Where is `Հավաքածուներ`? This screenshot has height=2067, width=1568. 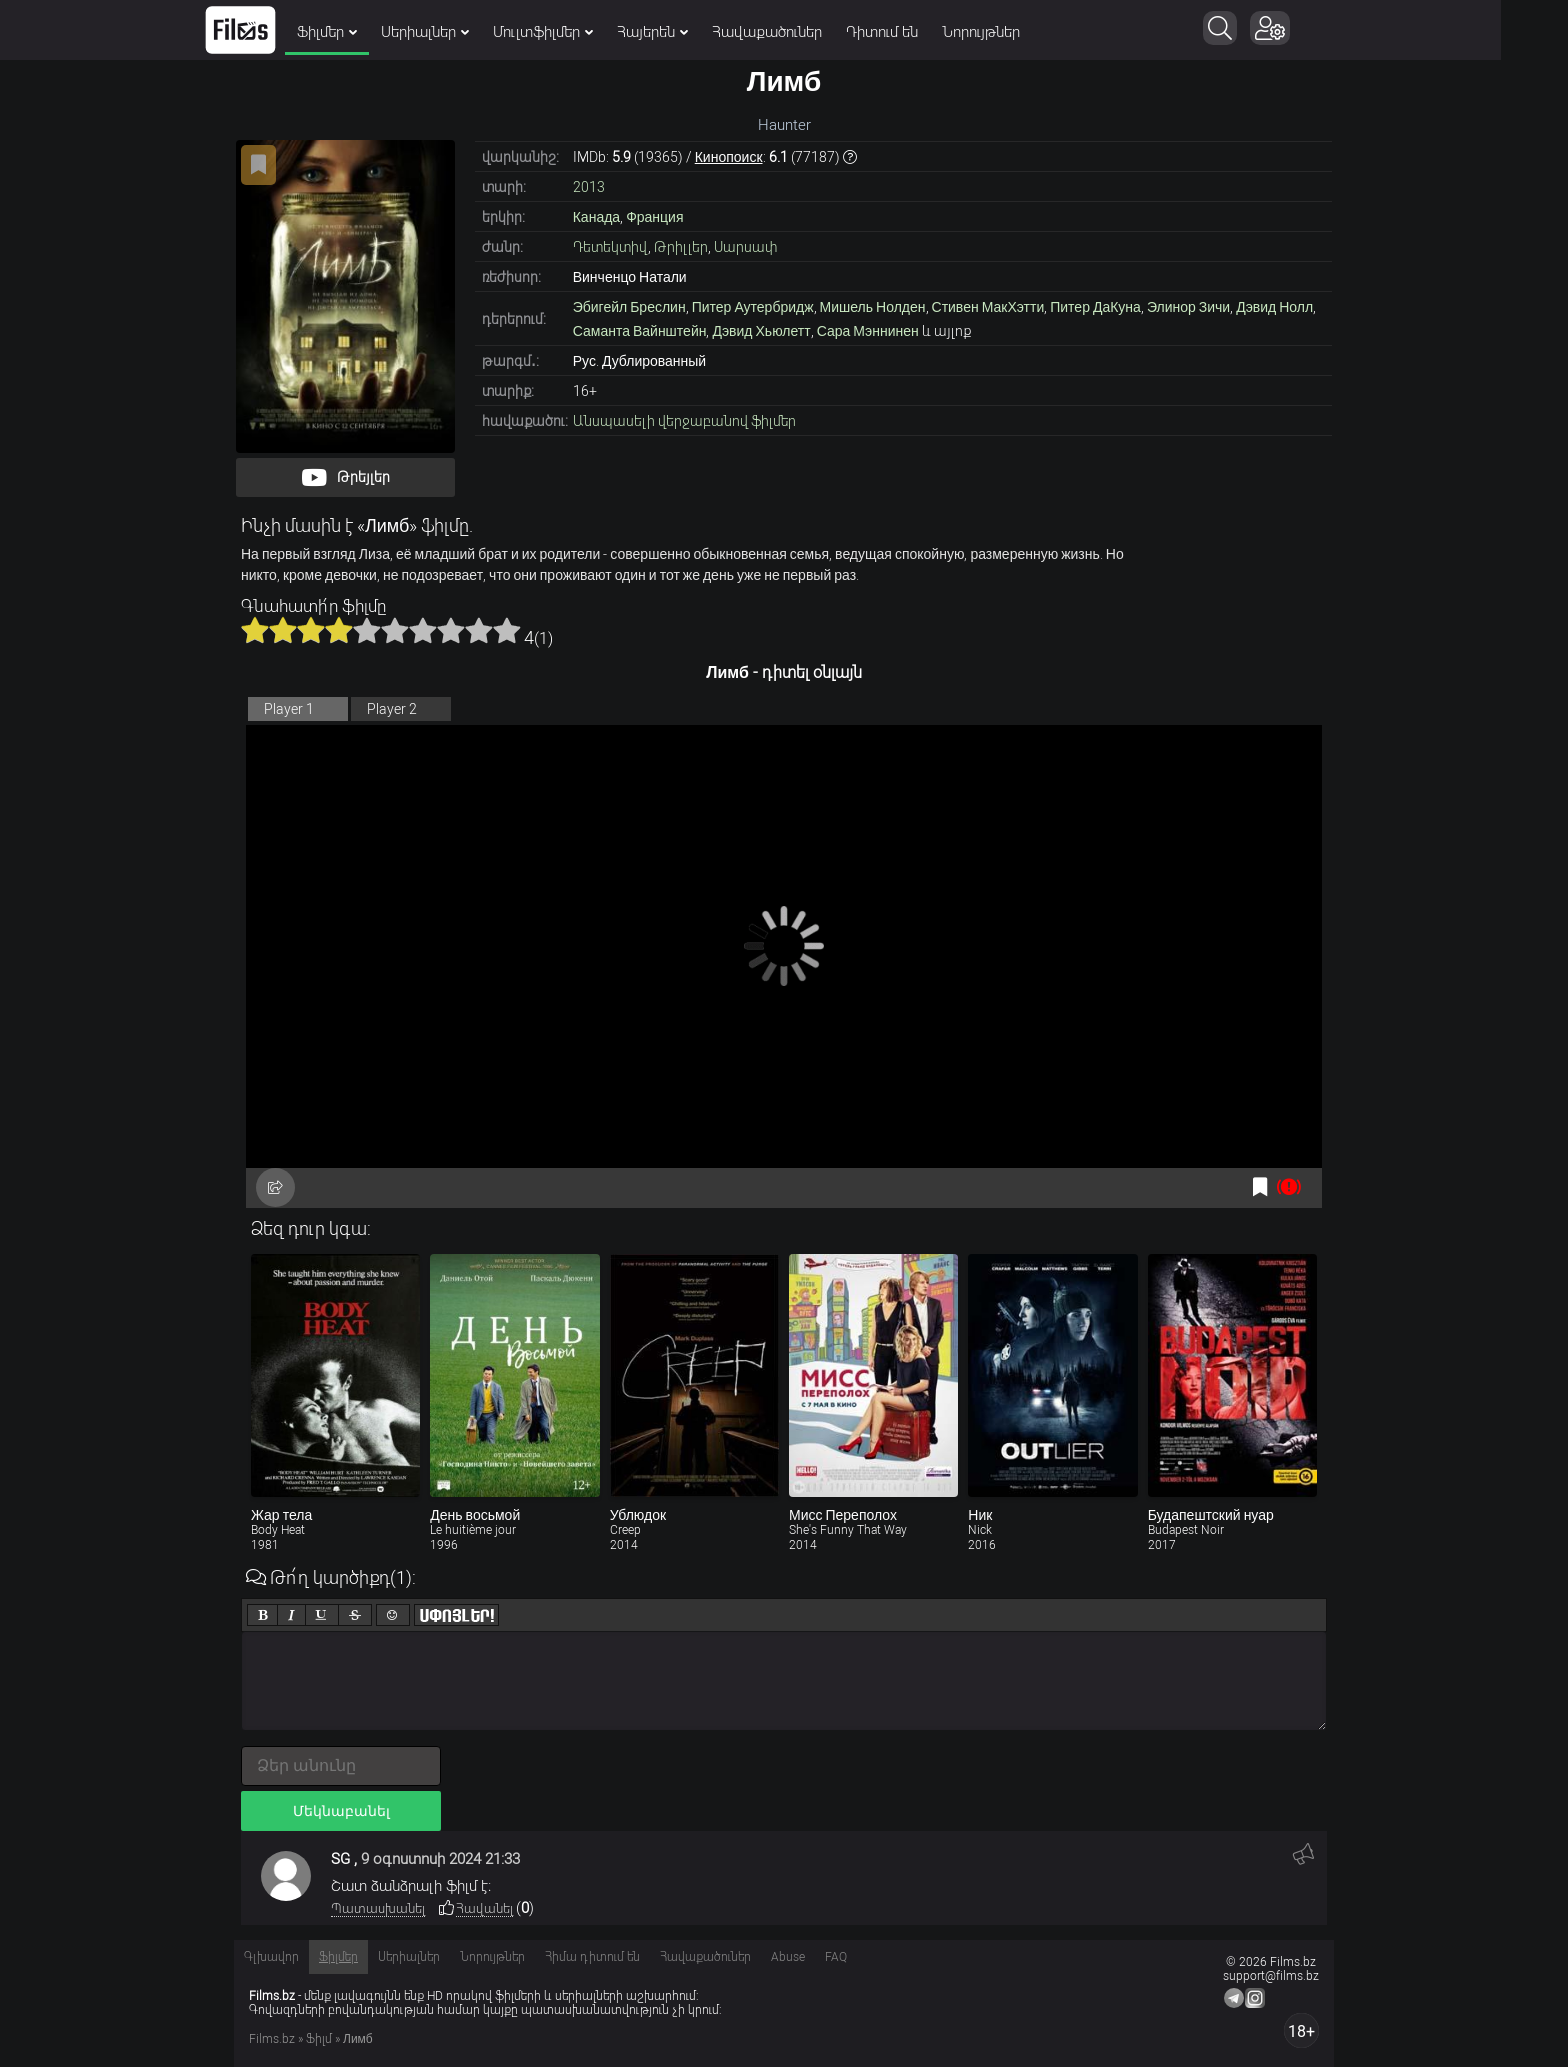
Հավաքածուներ is located at coordinates (801, 32).